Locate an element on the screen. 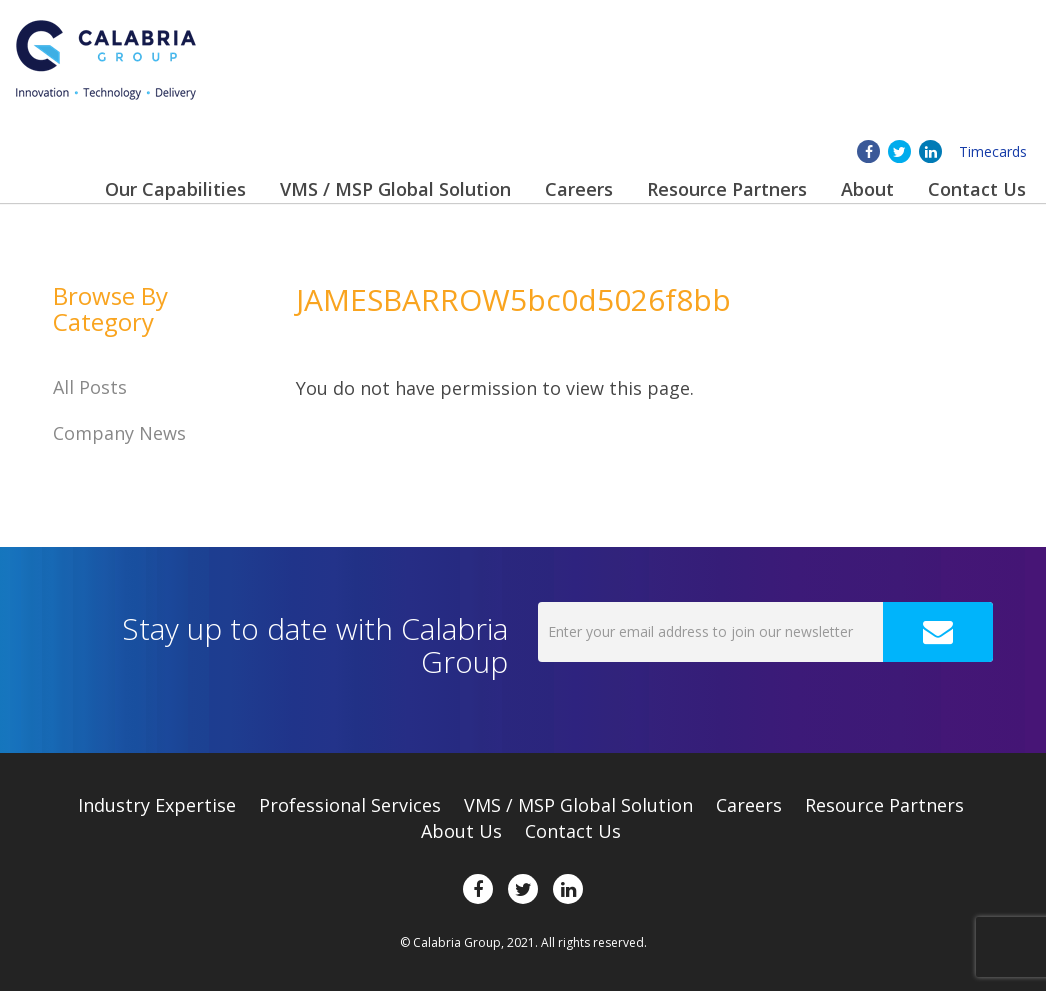  Resource Partners is located at coordinates (727, 189).